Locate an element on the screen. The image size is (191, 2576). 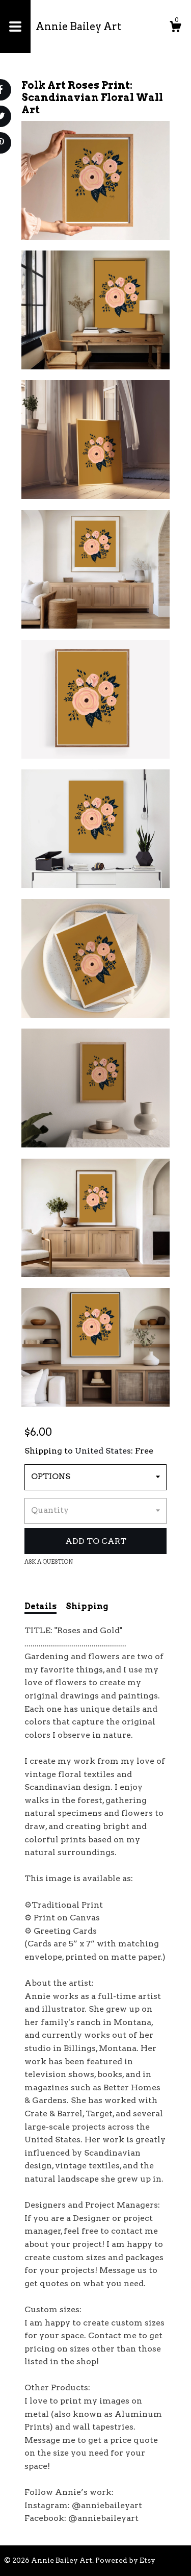
Powered by Etsy is located at coordinates (125, 2560).